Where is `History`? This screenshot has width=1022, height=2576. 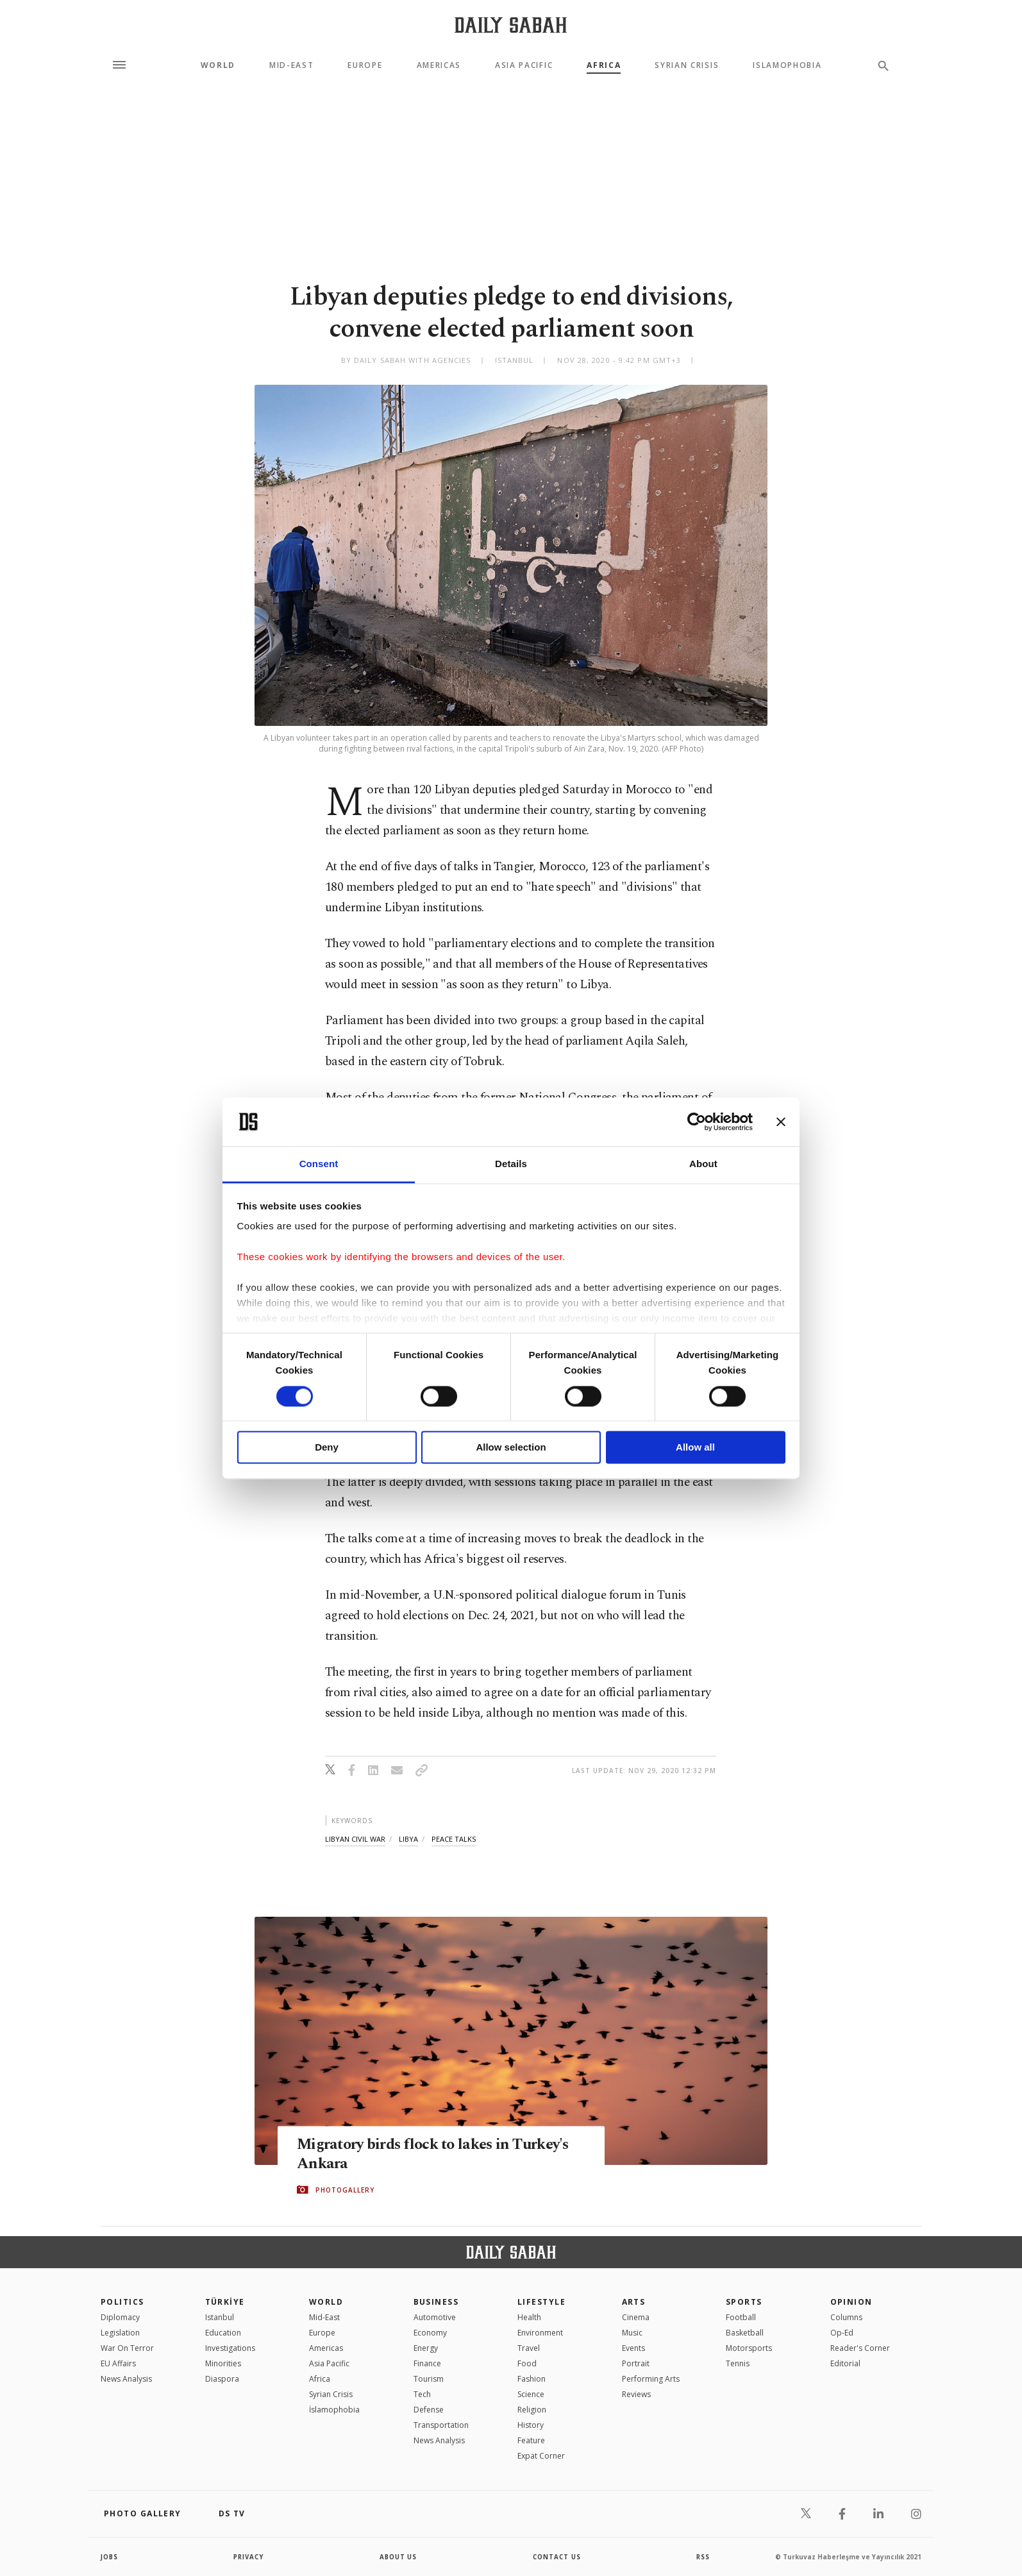 History is located at coordinates (530, 2425).